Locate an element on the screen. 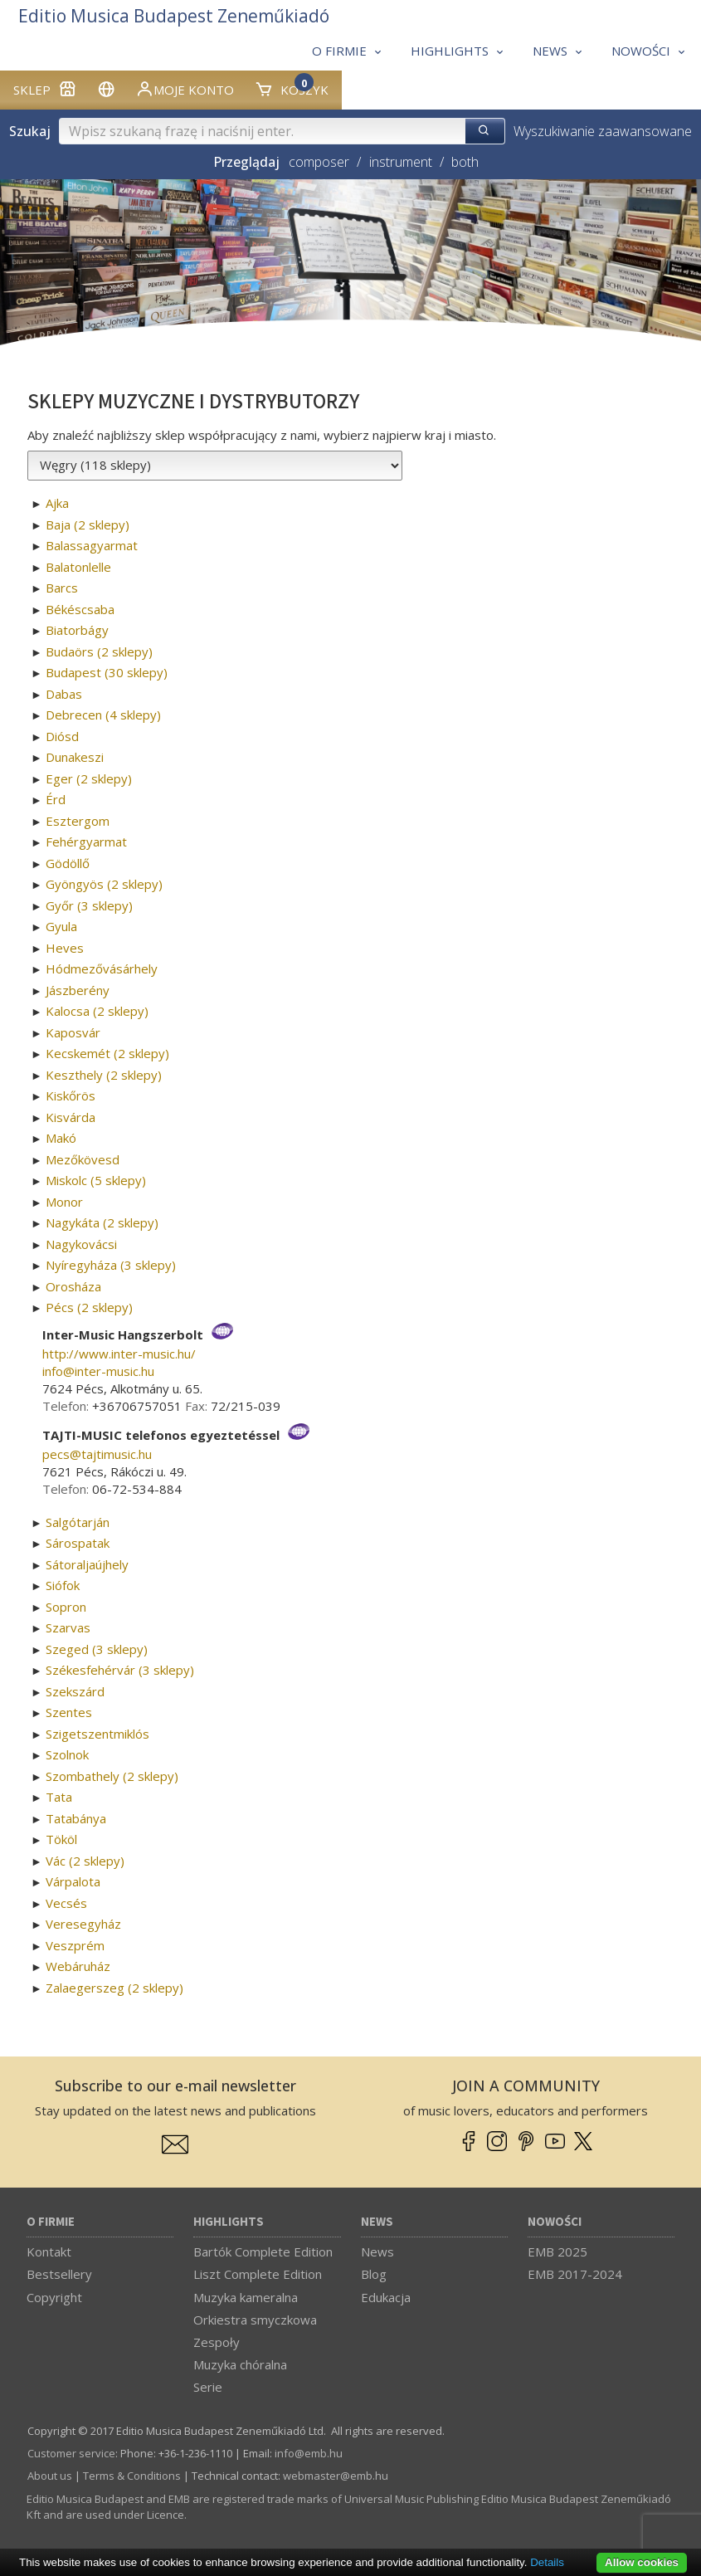  Kisvárda is located at coordinates (70, 1117).